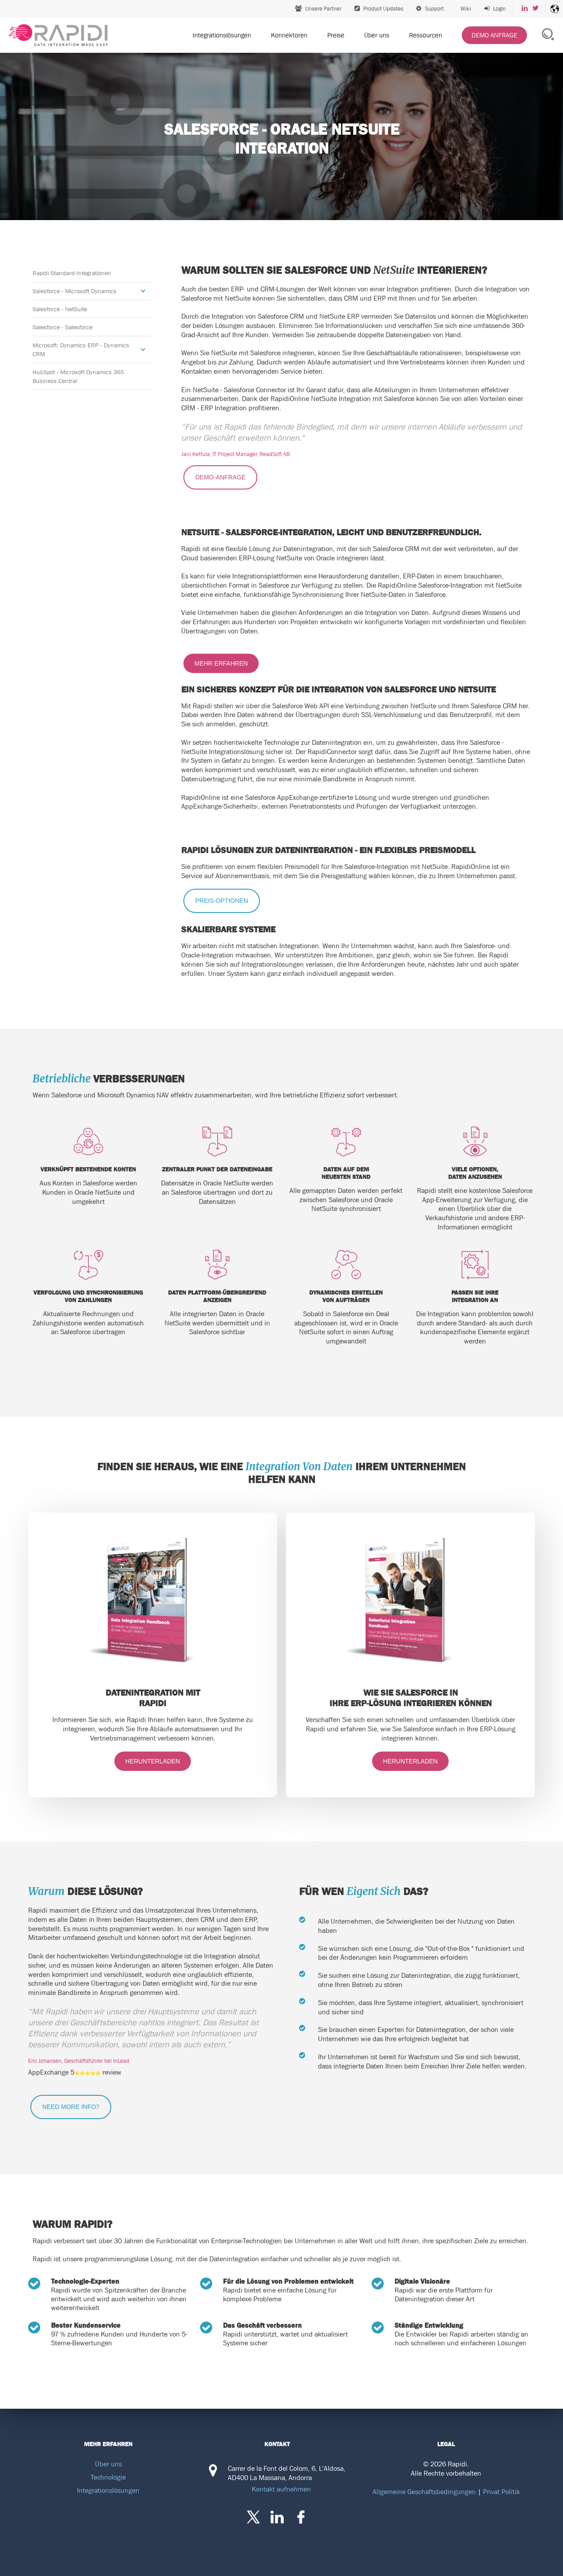  I want to click on Salesforce - Salesforce [menuitem], so click(62, 327).